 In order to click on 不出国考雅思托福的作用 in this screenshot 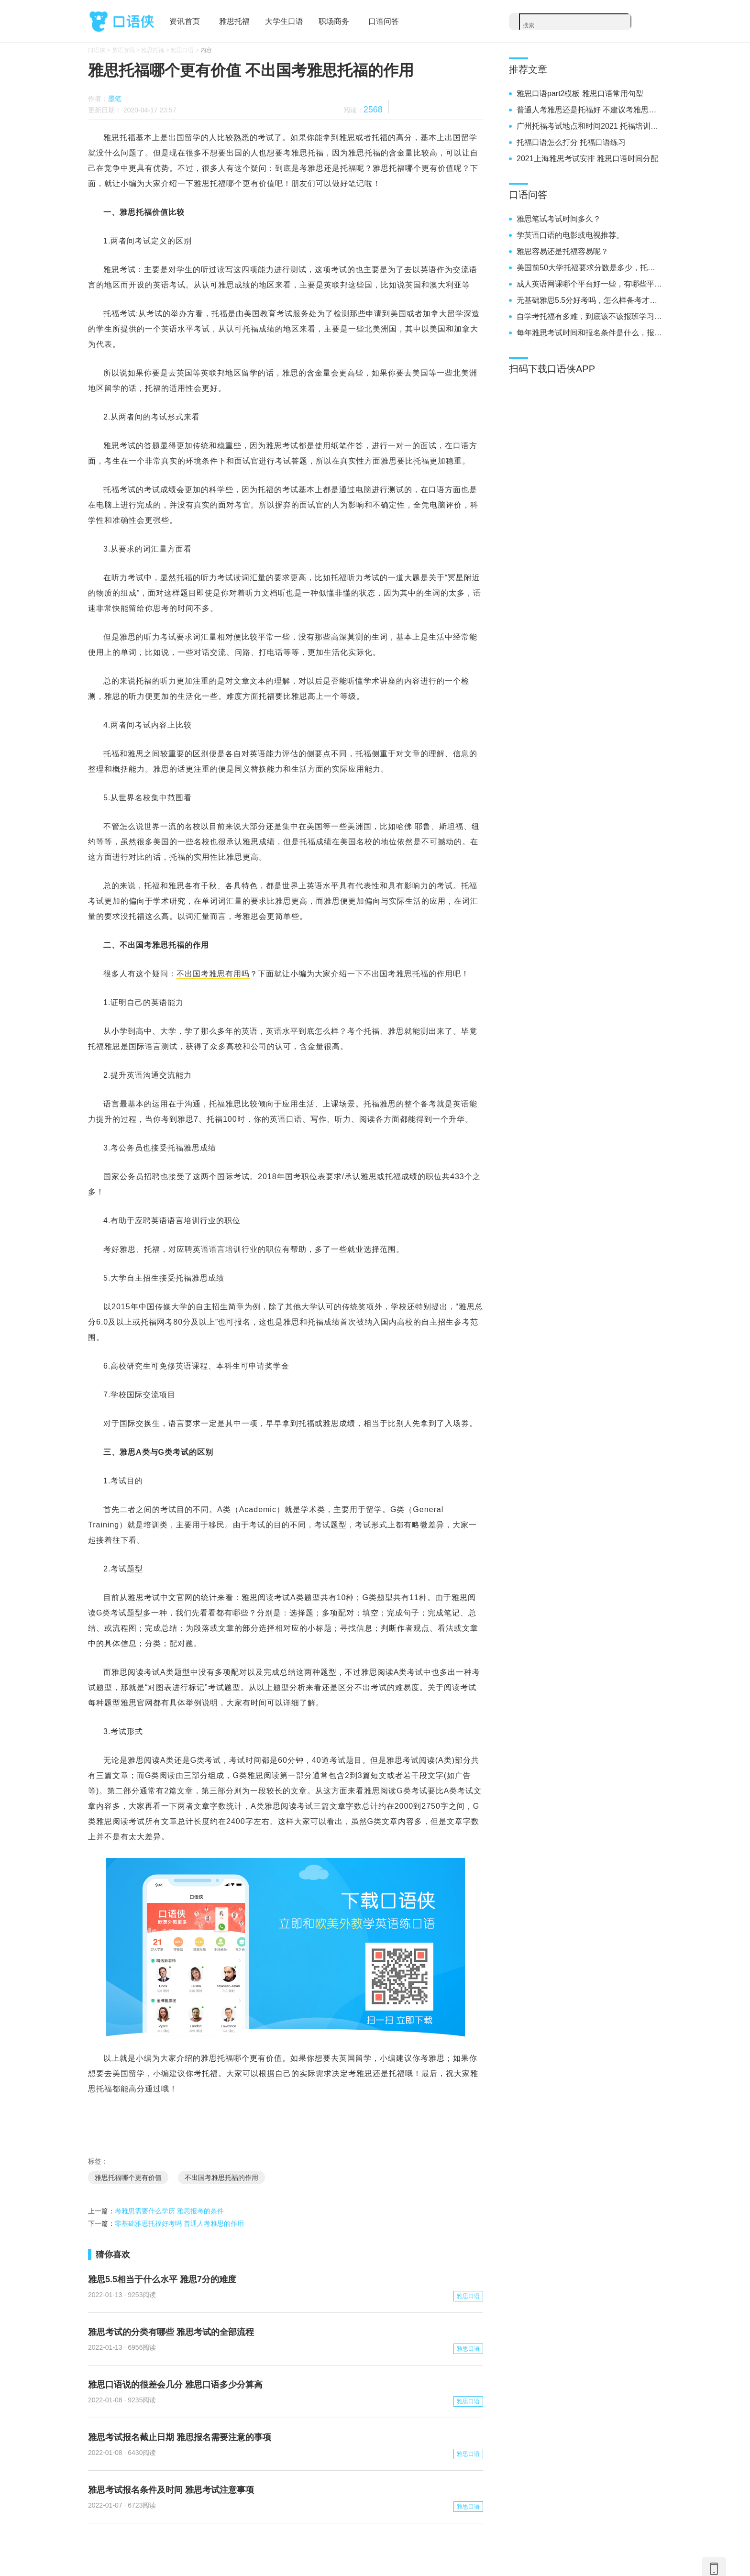, I will do `click(221, 2177)`.